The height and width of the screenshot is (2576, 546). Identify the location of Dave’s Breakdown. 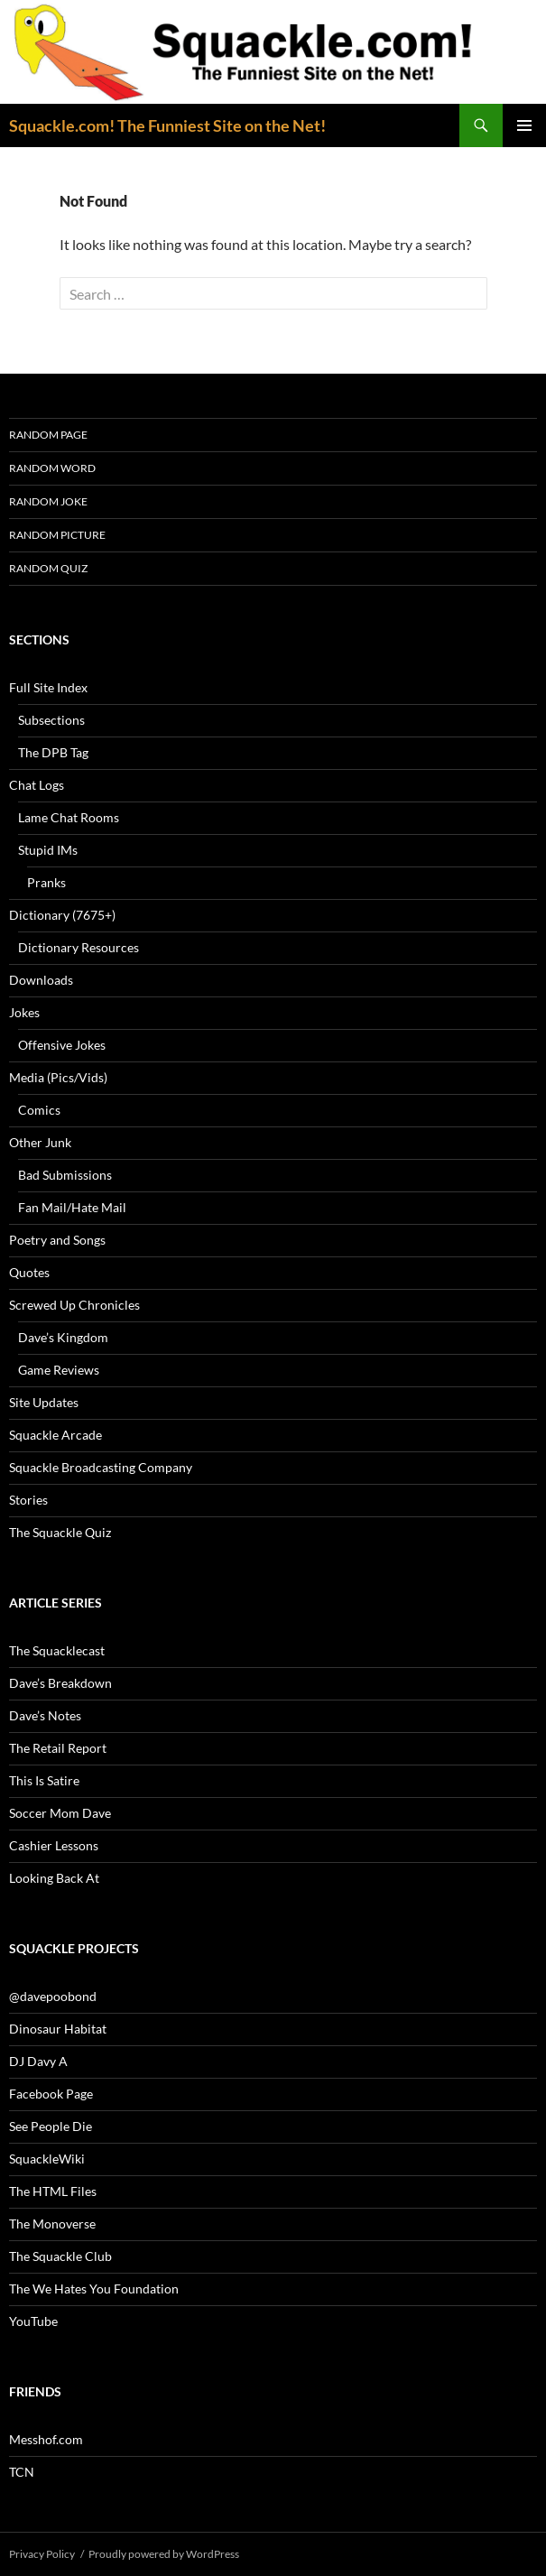
(60, 1683).